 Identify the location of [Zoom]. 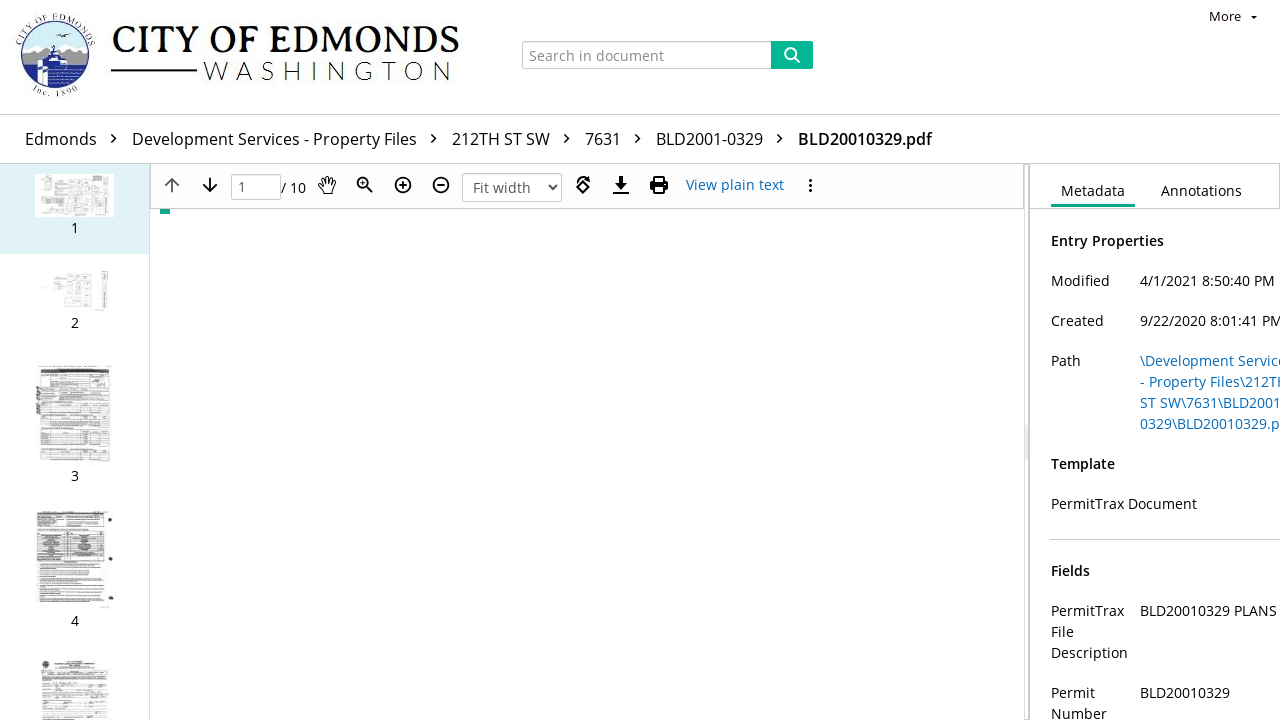
(365, 185).